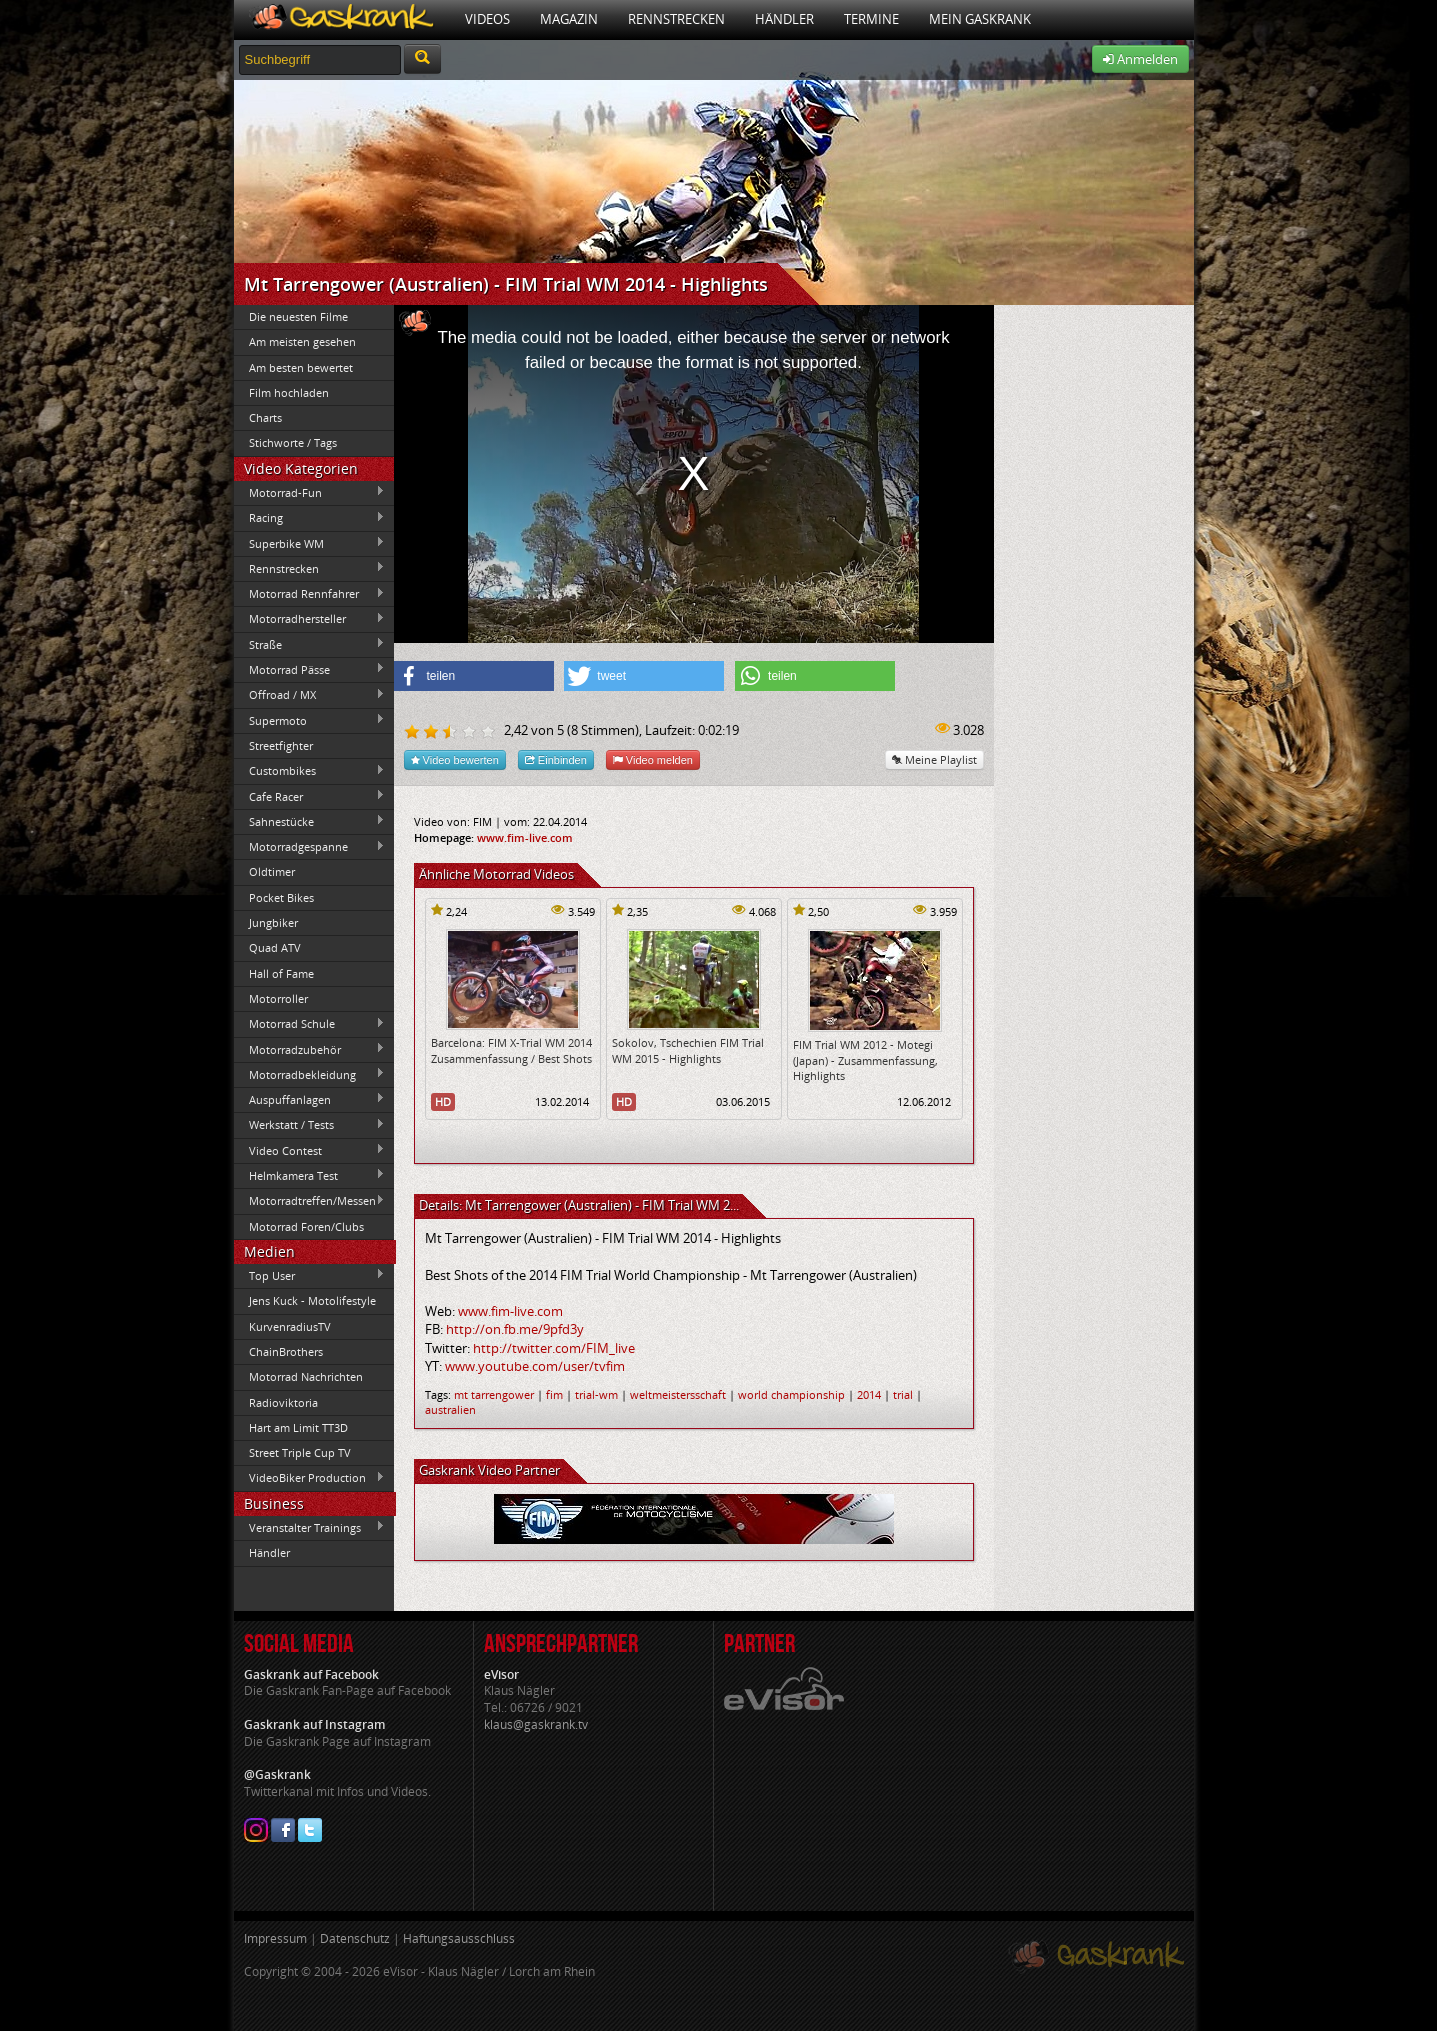 The height and width of the screenshot is (2031, 1437). Describe the element at coordinates (310, 1024) in the screenshot. I see `Motorrad Schule` at that location.